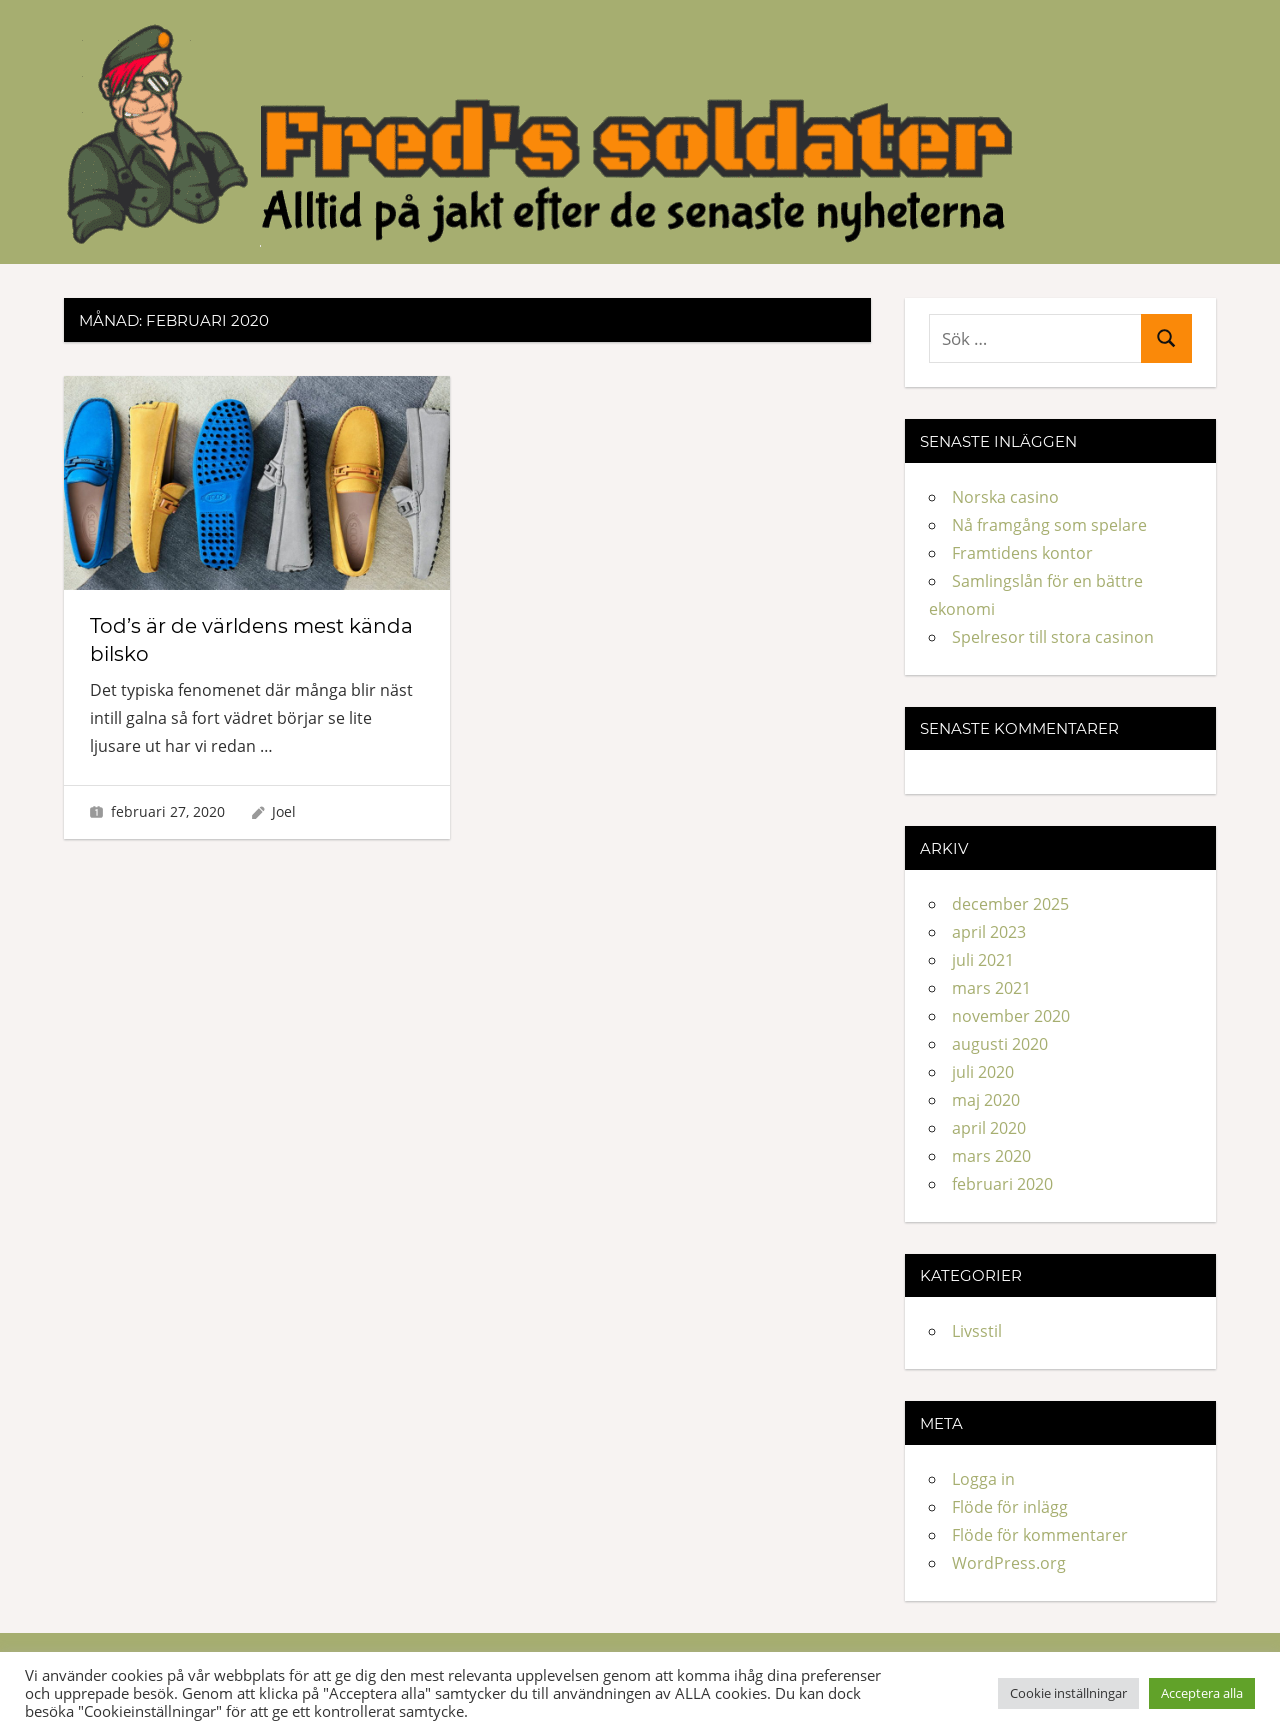 This screenshot has height=1734, width=1280. Describe the element at coordinates (1202, 1693) in the screenshot. I see `Acceptera alla [button]` at that location.